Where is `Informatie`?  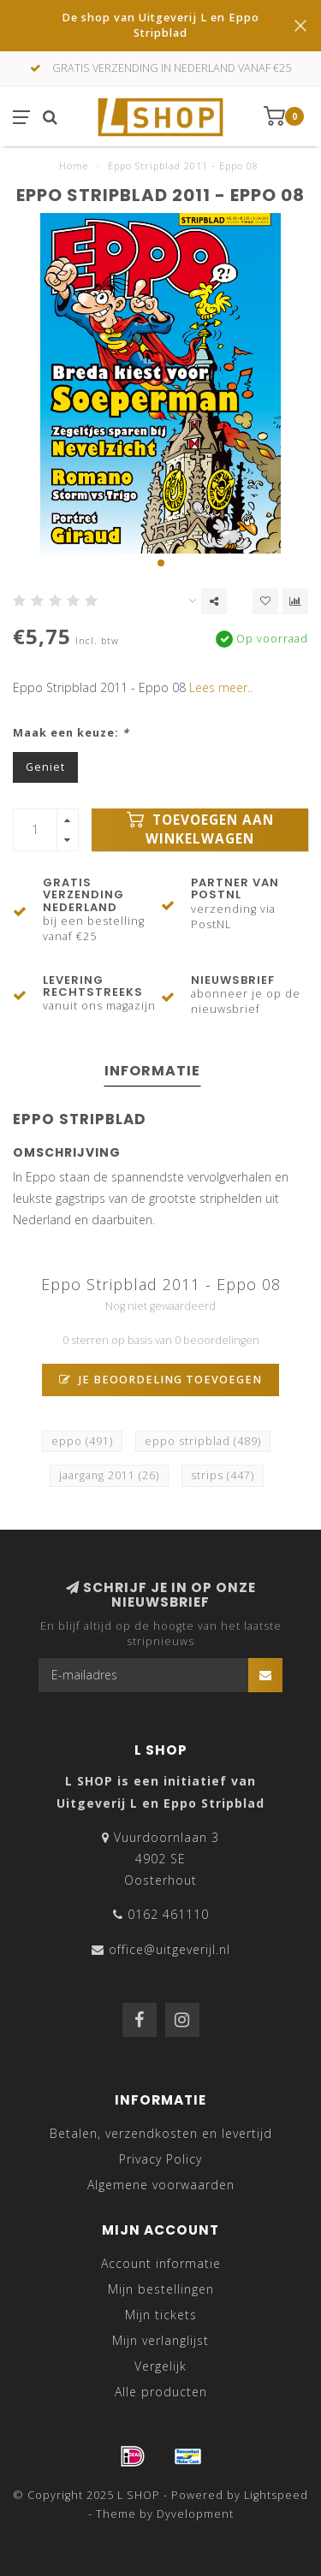 Informatie is located at coordinates (152, 1071).